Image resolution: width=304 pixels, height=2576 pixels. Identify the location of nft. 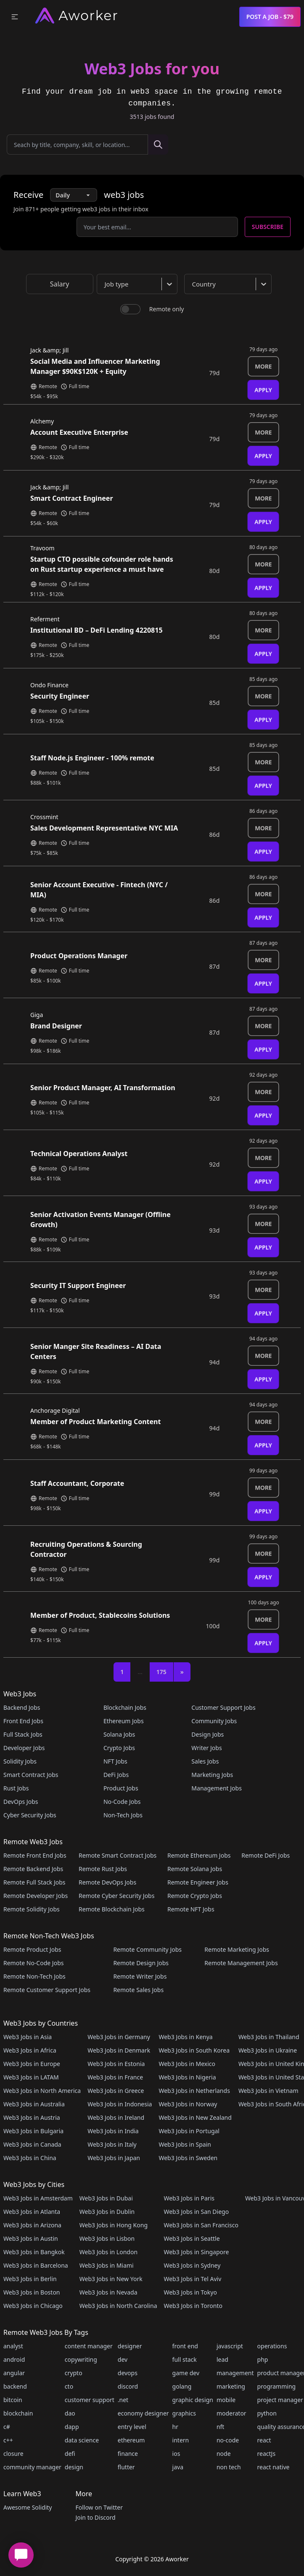
(221, 2427).